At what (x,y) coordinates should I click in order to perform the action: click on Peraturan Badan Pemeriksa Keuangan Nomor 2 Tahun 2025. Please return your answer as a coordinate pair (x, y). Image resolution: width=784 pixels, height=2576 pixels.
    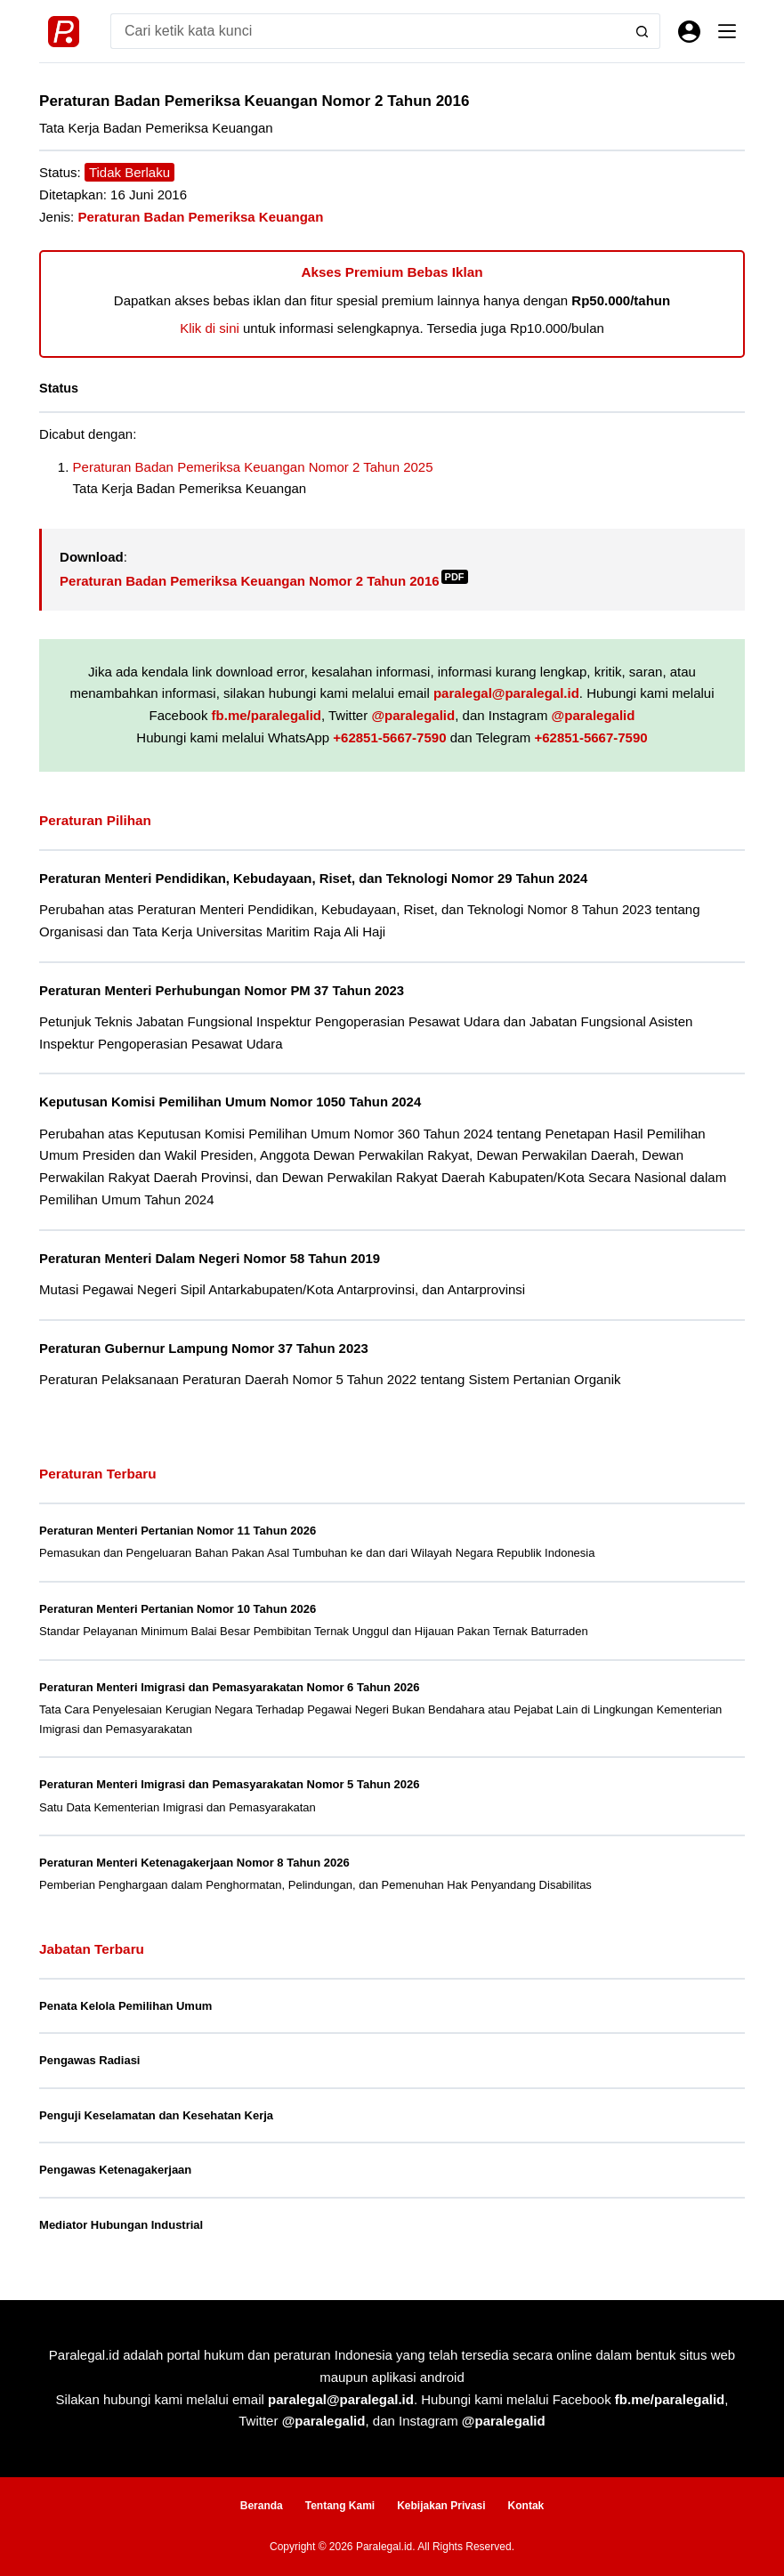
    Looking at the image, I should click on (253, 466).